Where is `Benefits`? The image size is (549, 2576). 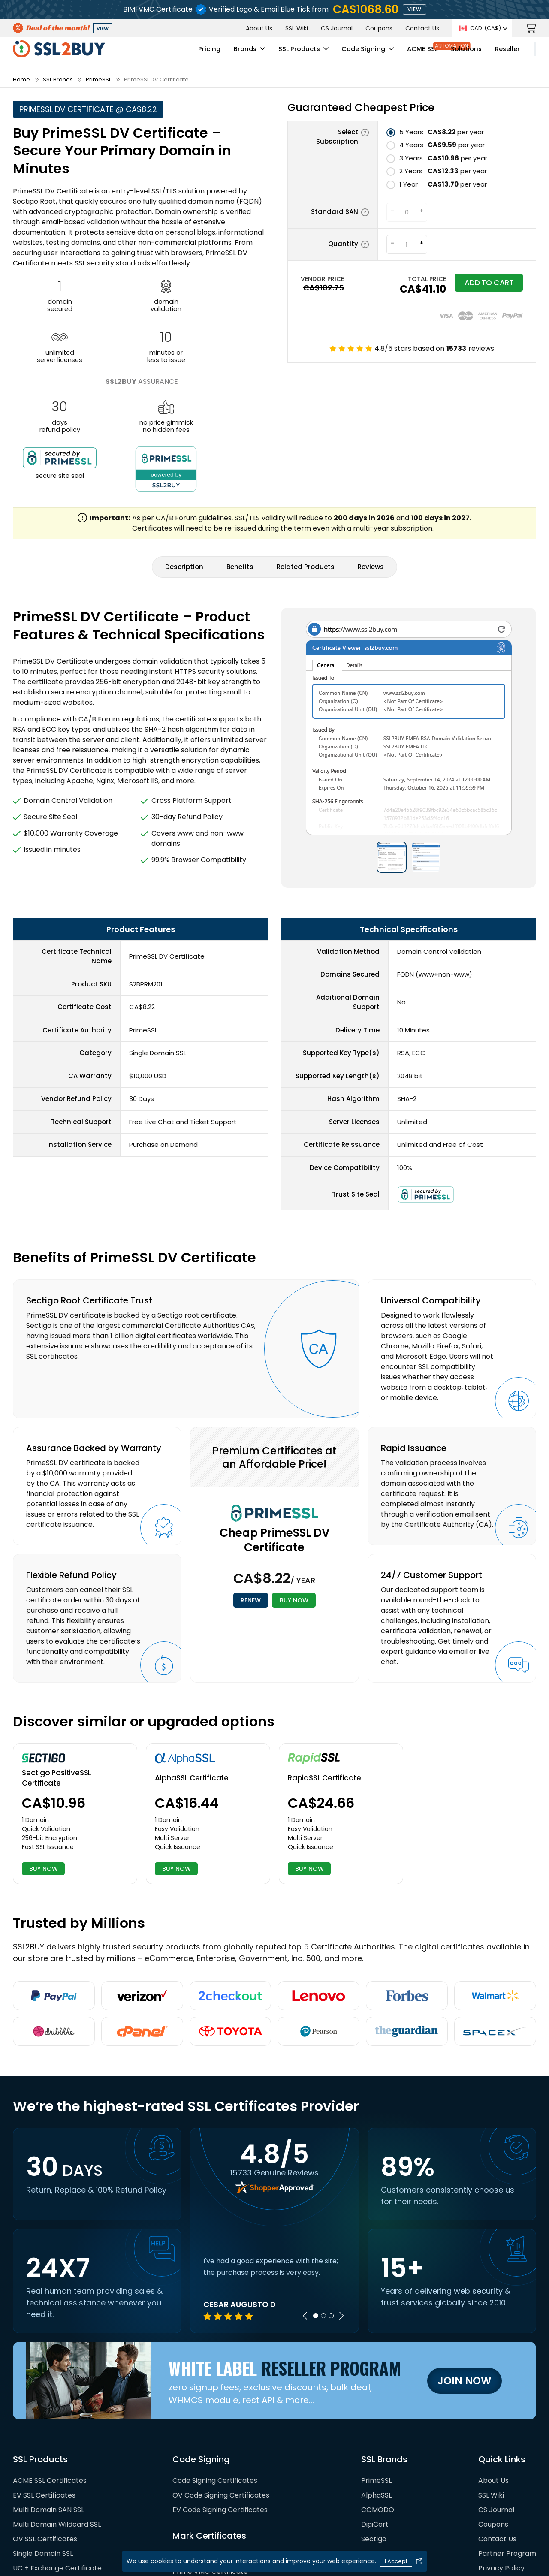
Benefits is located at coordinates (239, 463).